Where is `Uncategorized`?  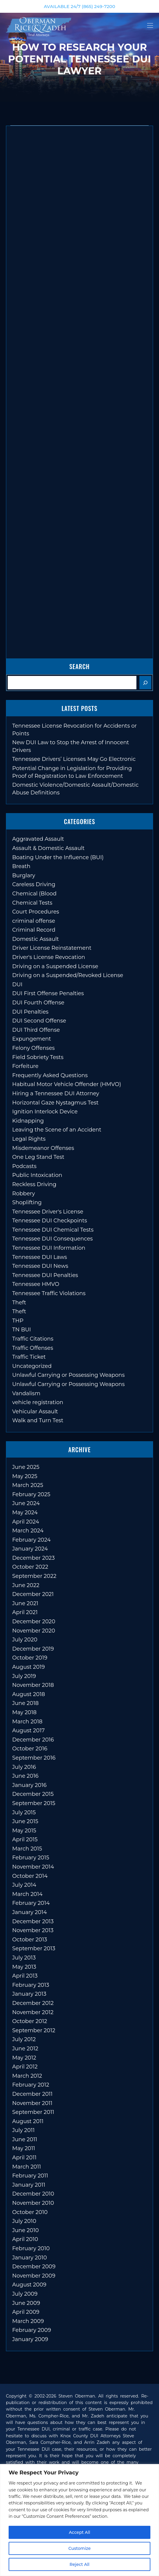
Uncategorized is located at coordinates (32, 1366).